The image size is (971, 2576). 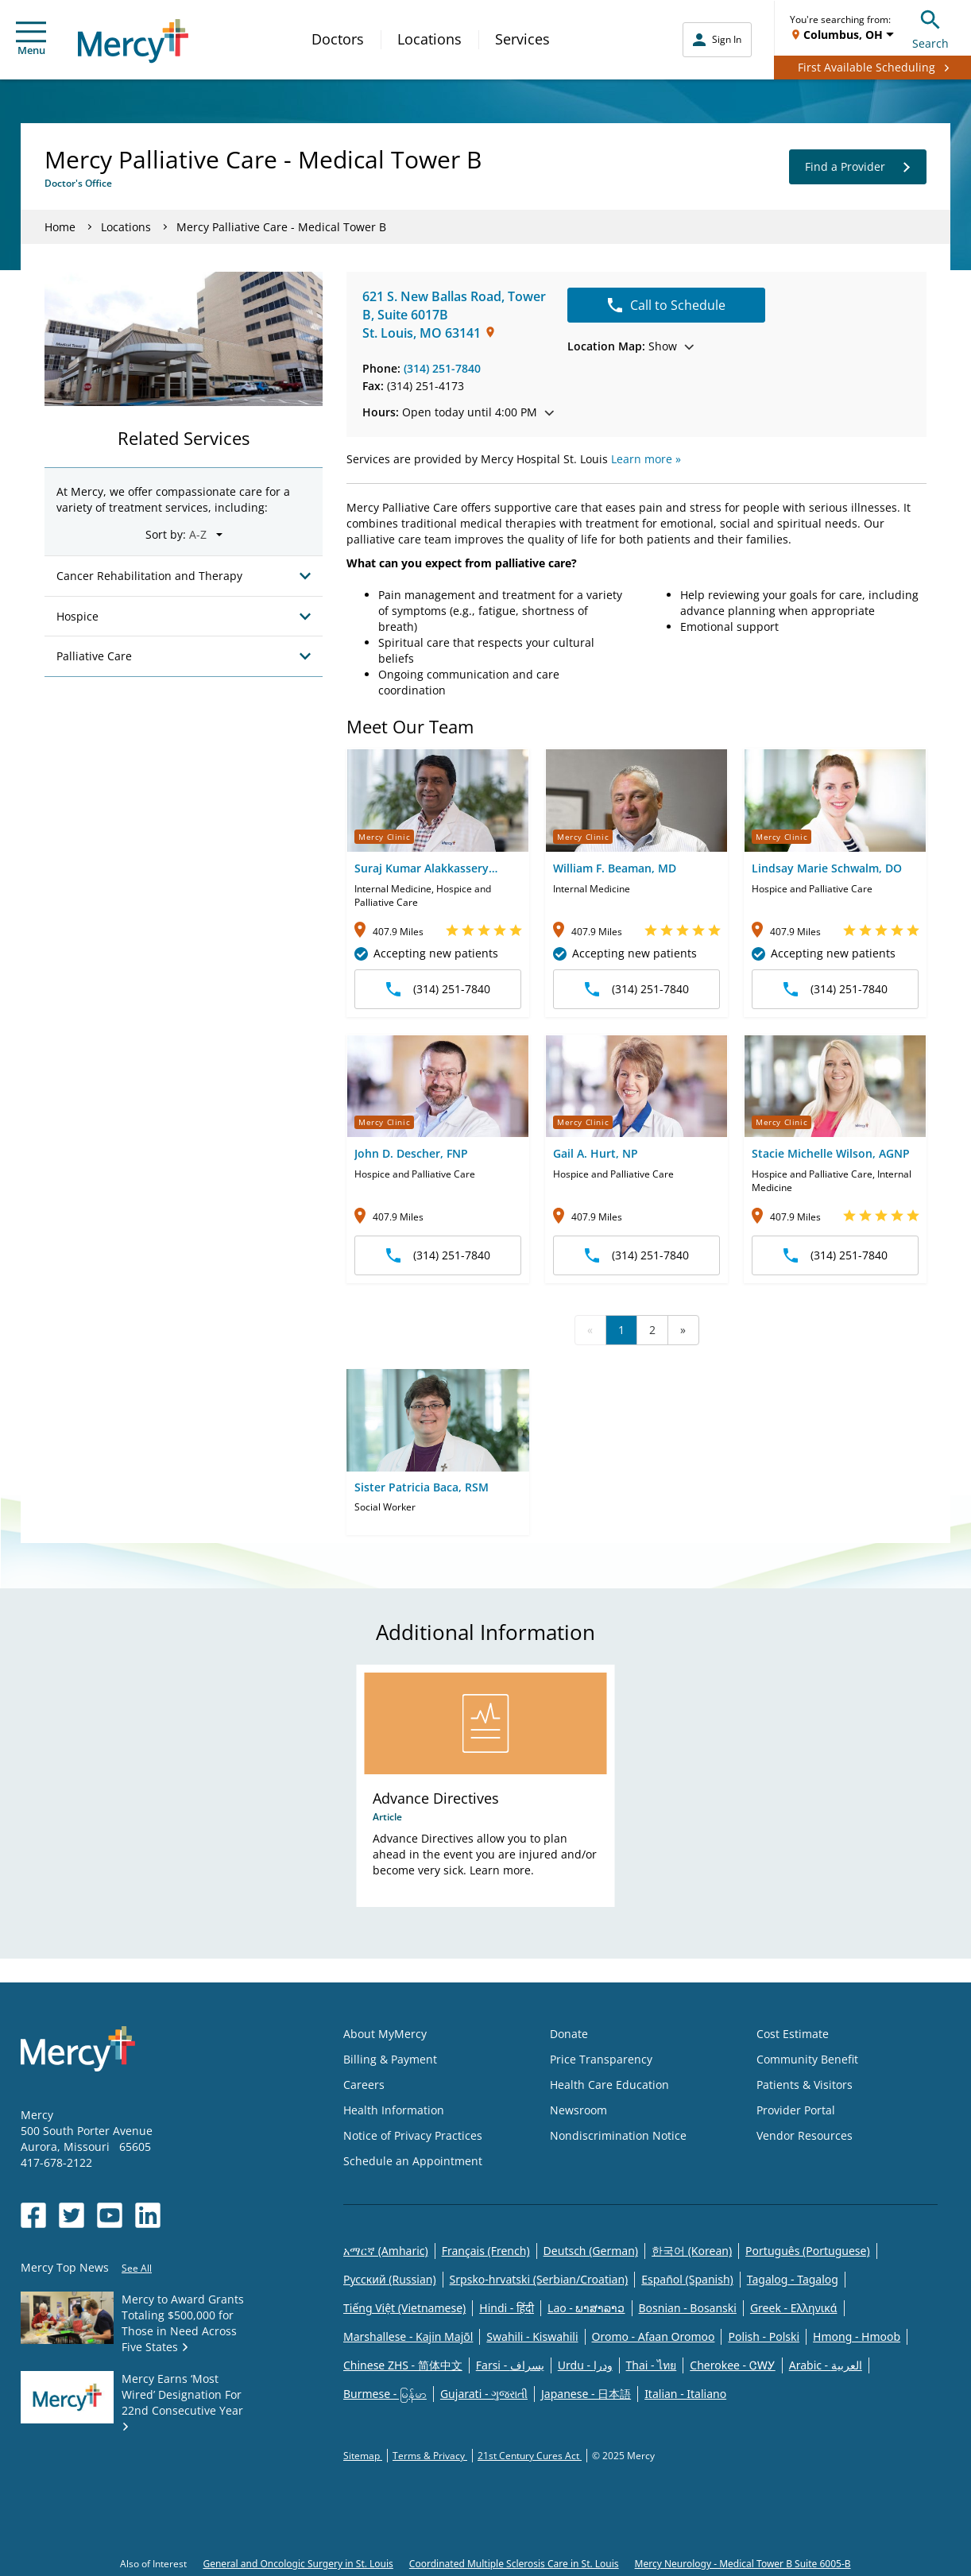 What do you see at coordinates (59, 226) in the screenshot?
I see `Home` at bounding box center [59, 226].